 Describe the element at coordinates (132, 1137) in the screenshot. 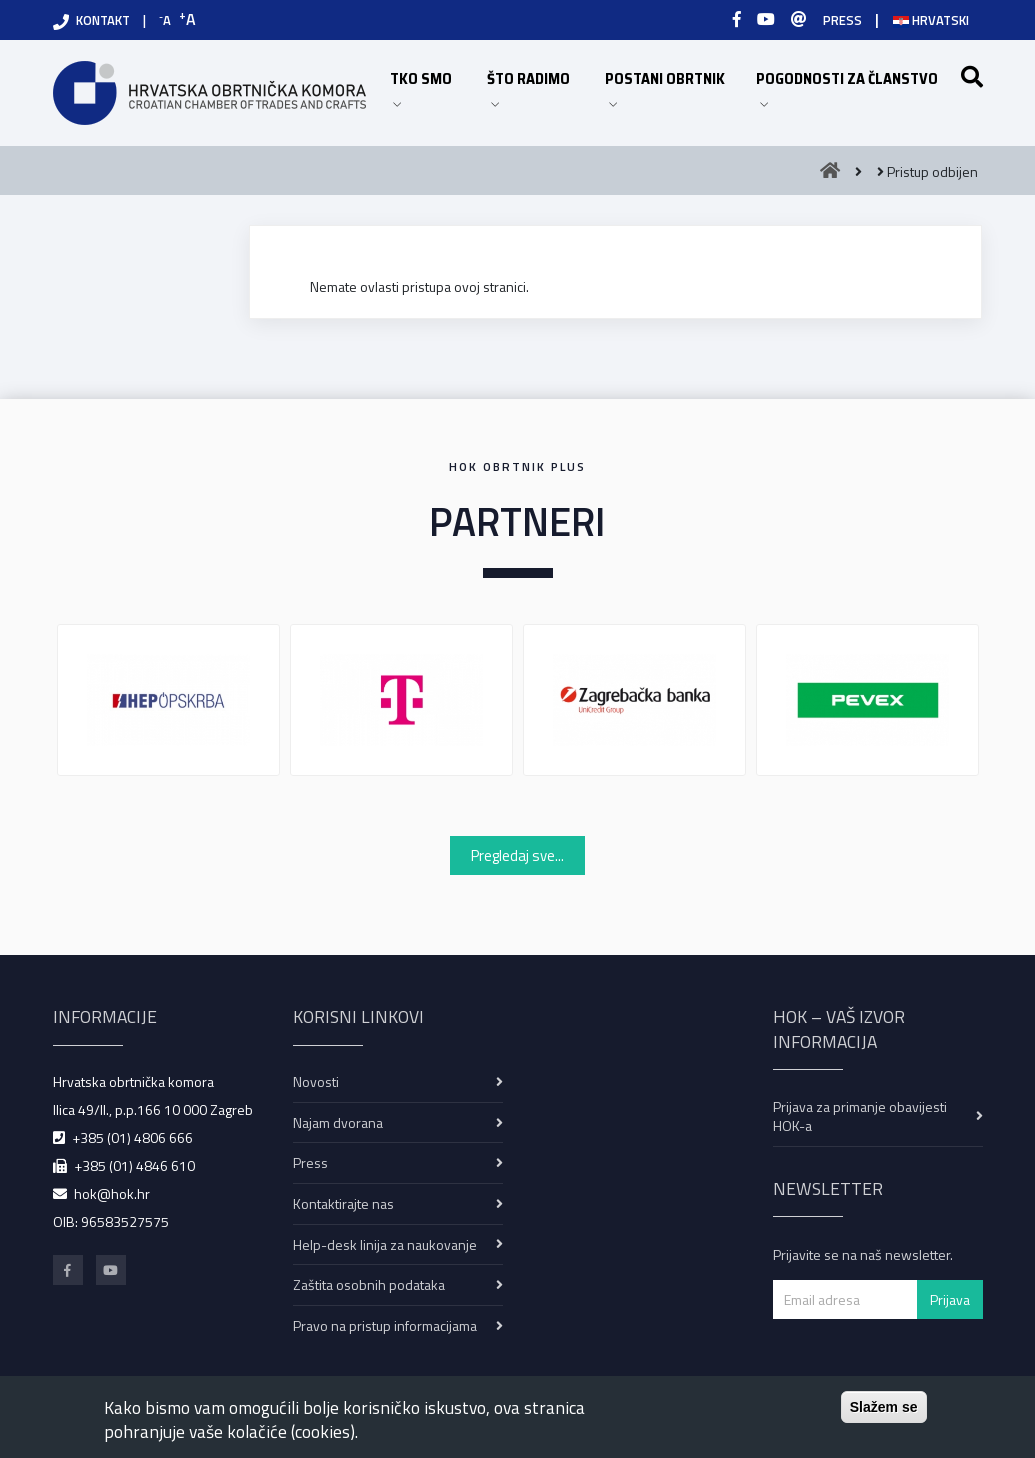

I see `+385 (01) 4806 666` at that location.